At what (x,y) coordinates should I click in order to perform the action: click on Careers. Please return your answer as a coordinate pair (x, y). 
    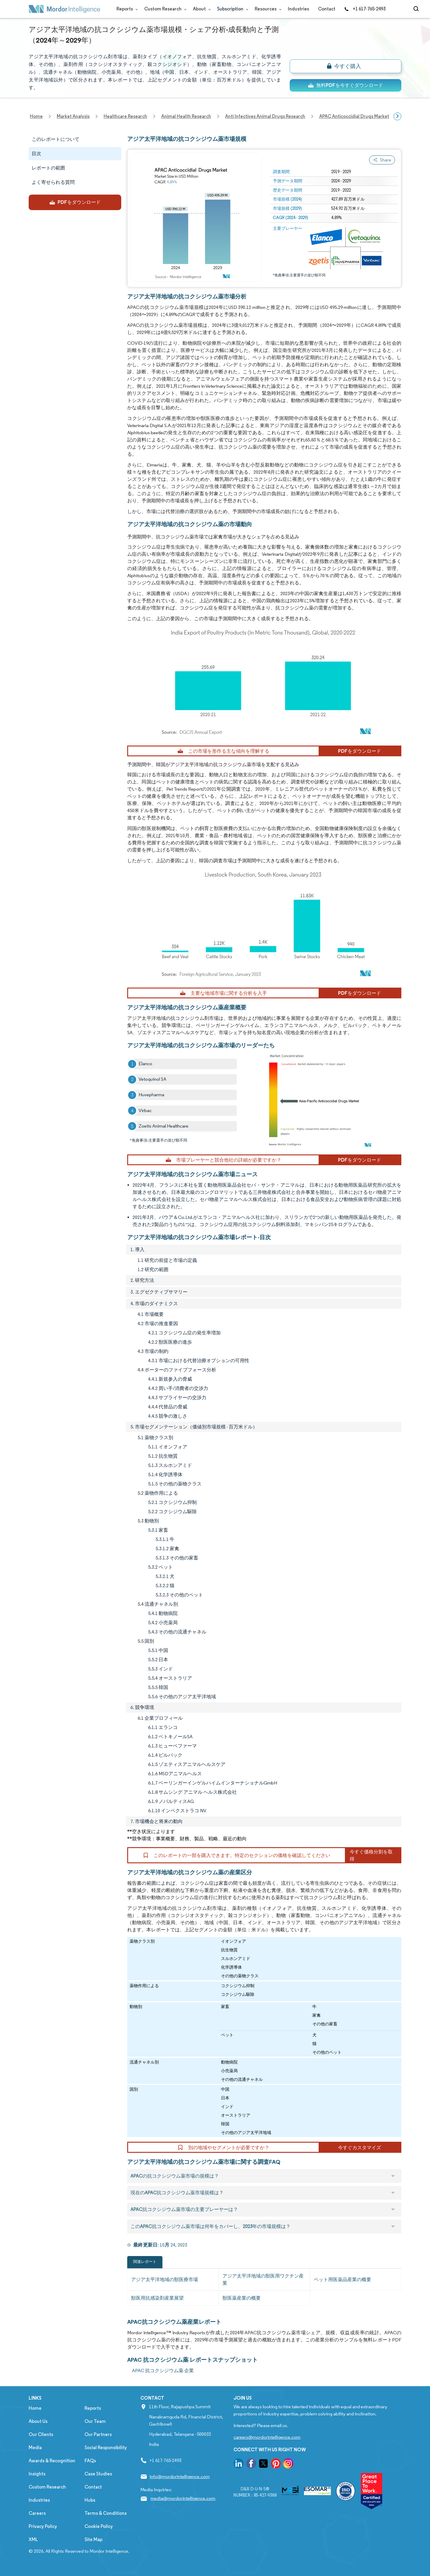
    Looking at the image, I should click on (37, 2513).